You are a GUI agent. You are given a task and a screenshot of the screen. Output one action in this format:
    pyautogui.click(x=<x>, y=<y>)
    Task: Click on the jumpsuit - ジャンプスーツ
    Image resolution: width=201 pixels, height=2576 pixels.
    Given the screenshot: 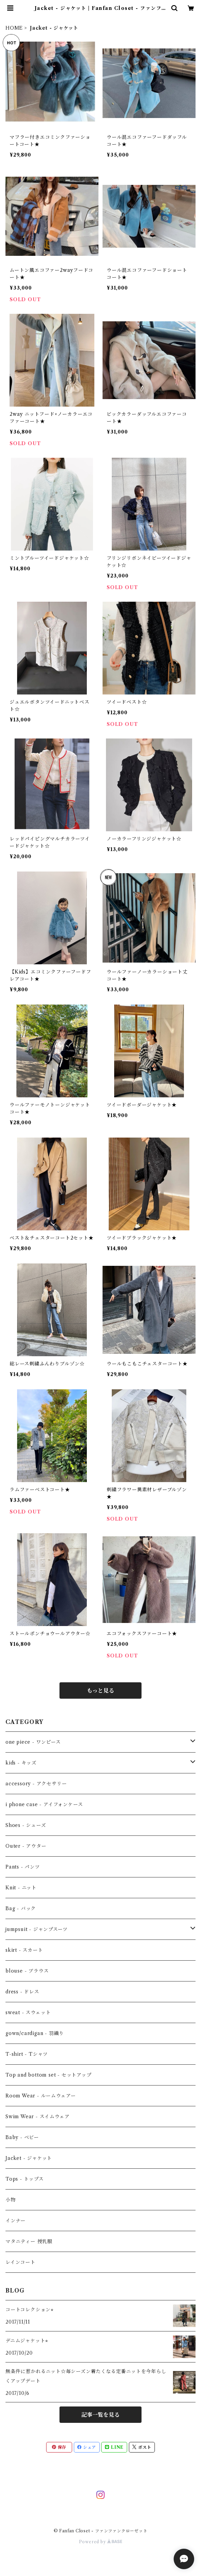 What is the action you would take?
    pyautogui.click(x=36, y=1929)
    